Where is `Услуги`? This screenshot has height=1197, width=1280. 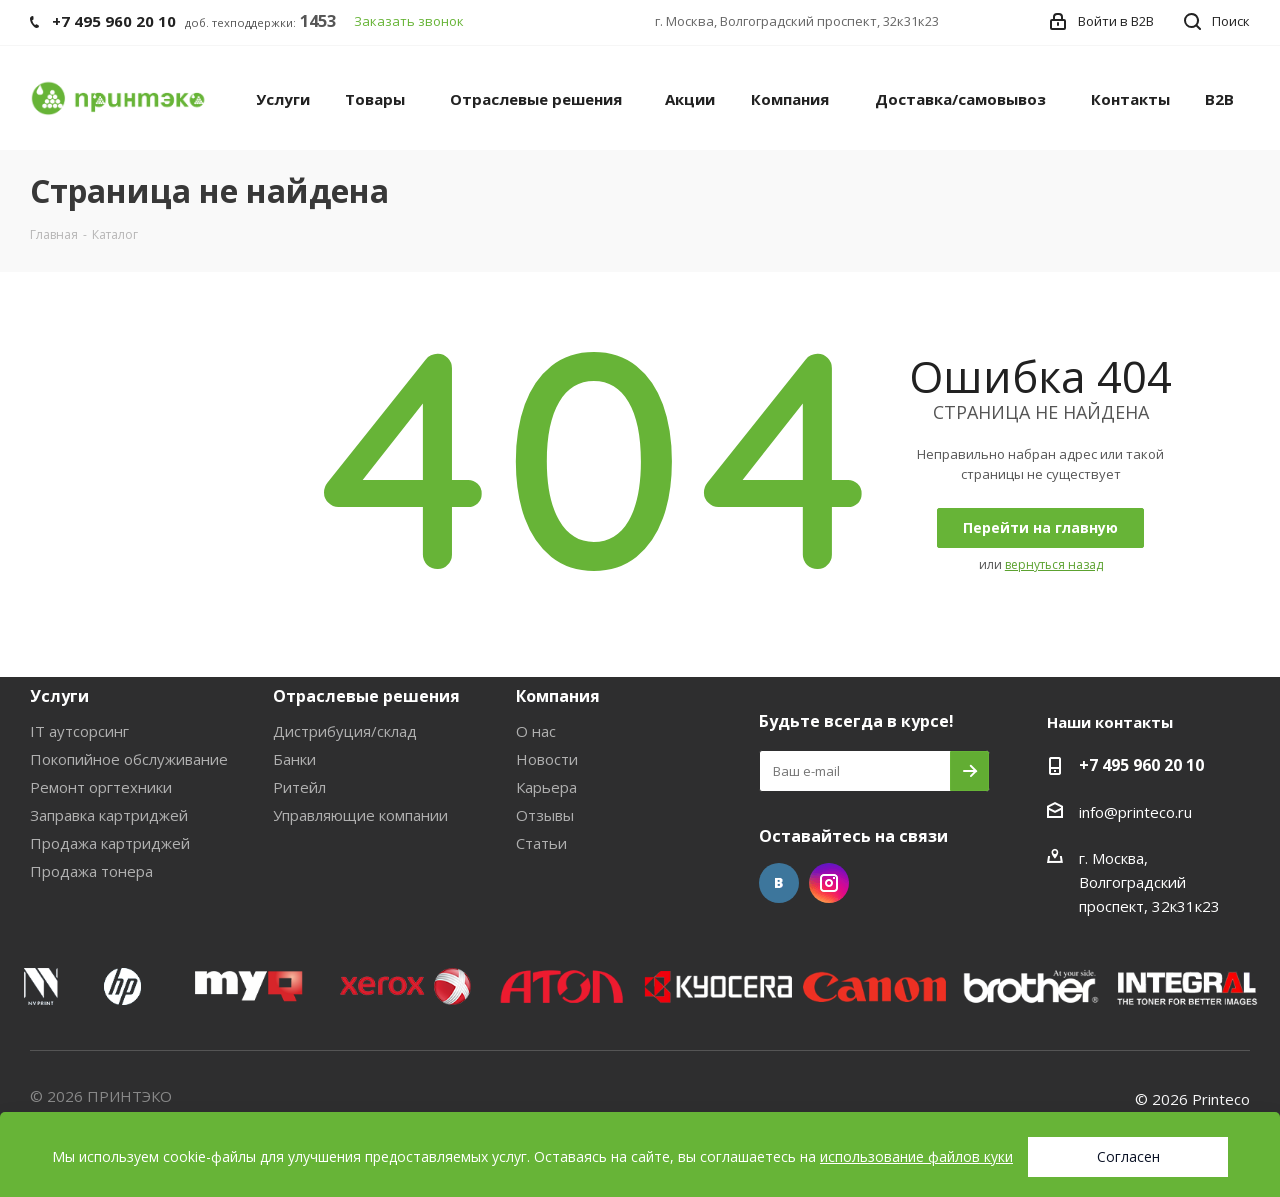
Услуги is located at coordinates (59, 696).